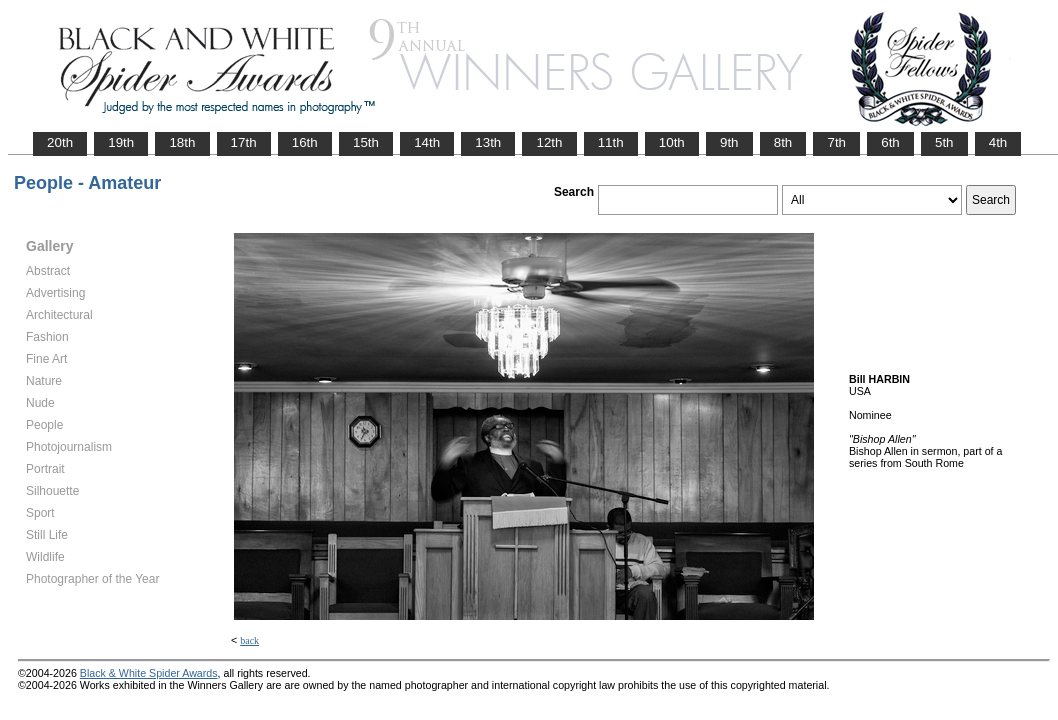  Describe the element at coordinates (488, 142) in the screenshot. I see `13th` at that location.